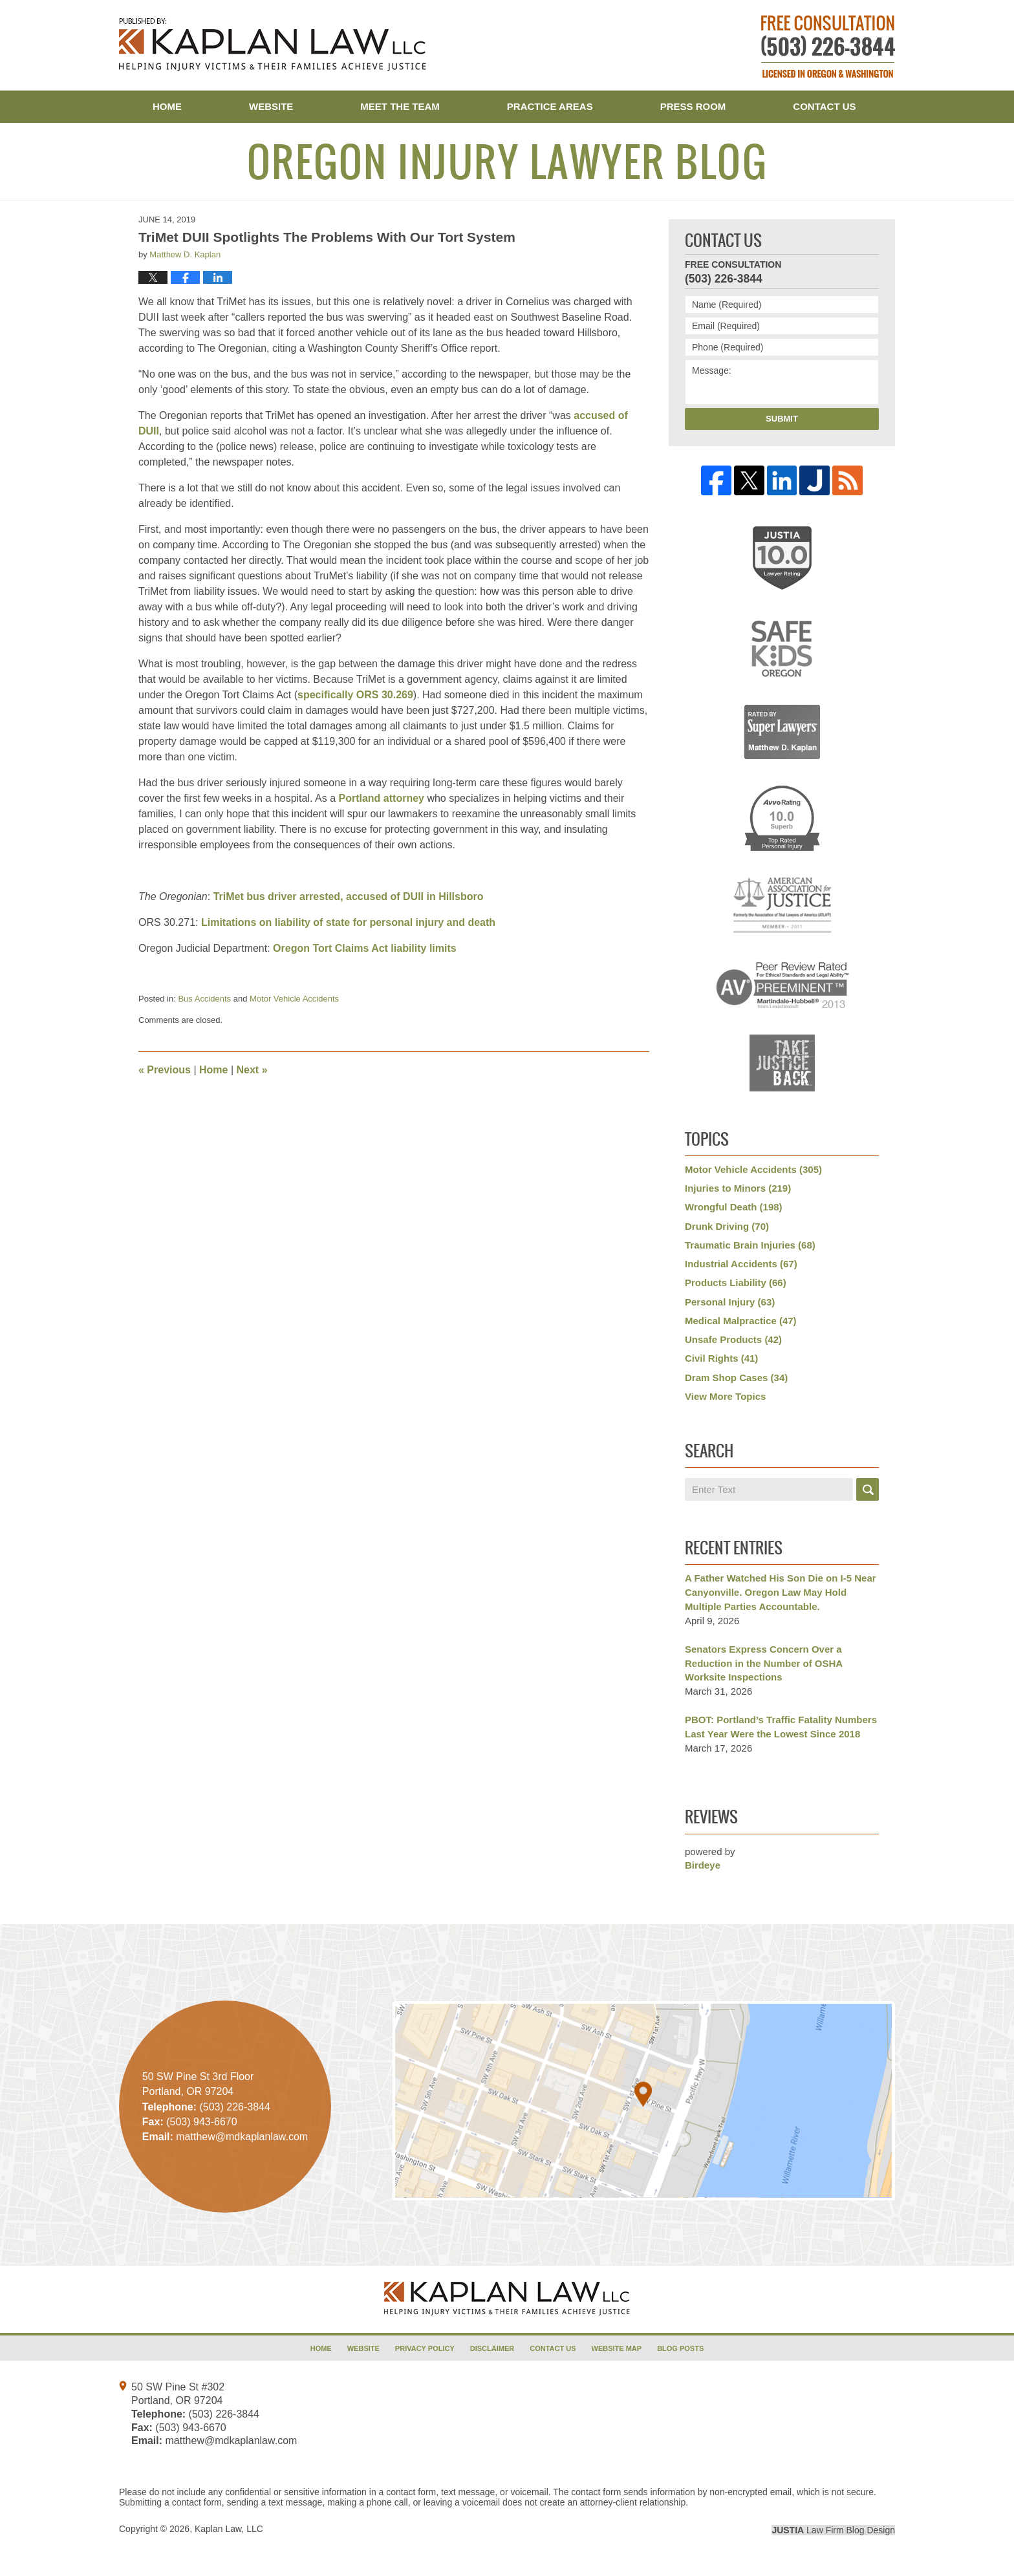 The width and height of the screenshot is (1014, 2576). I want to click on Injuries to Minors, so click(738, 1188).